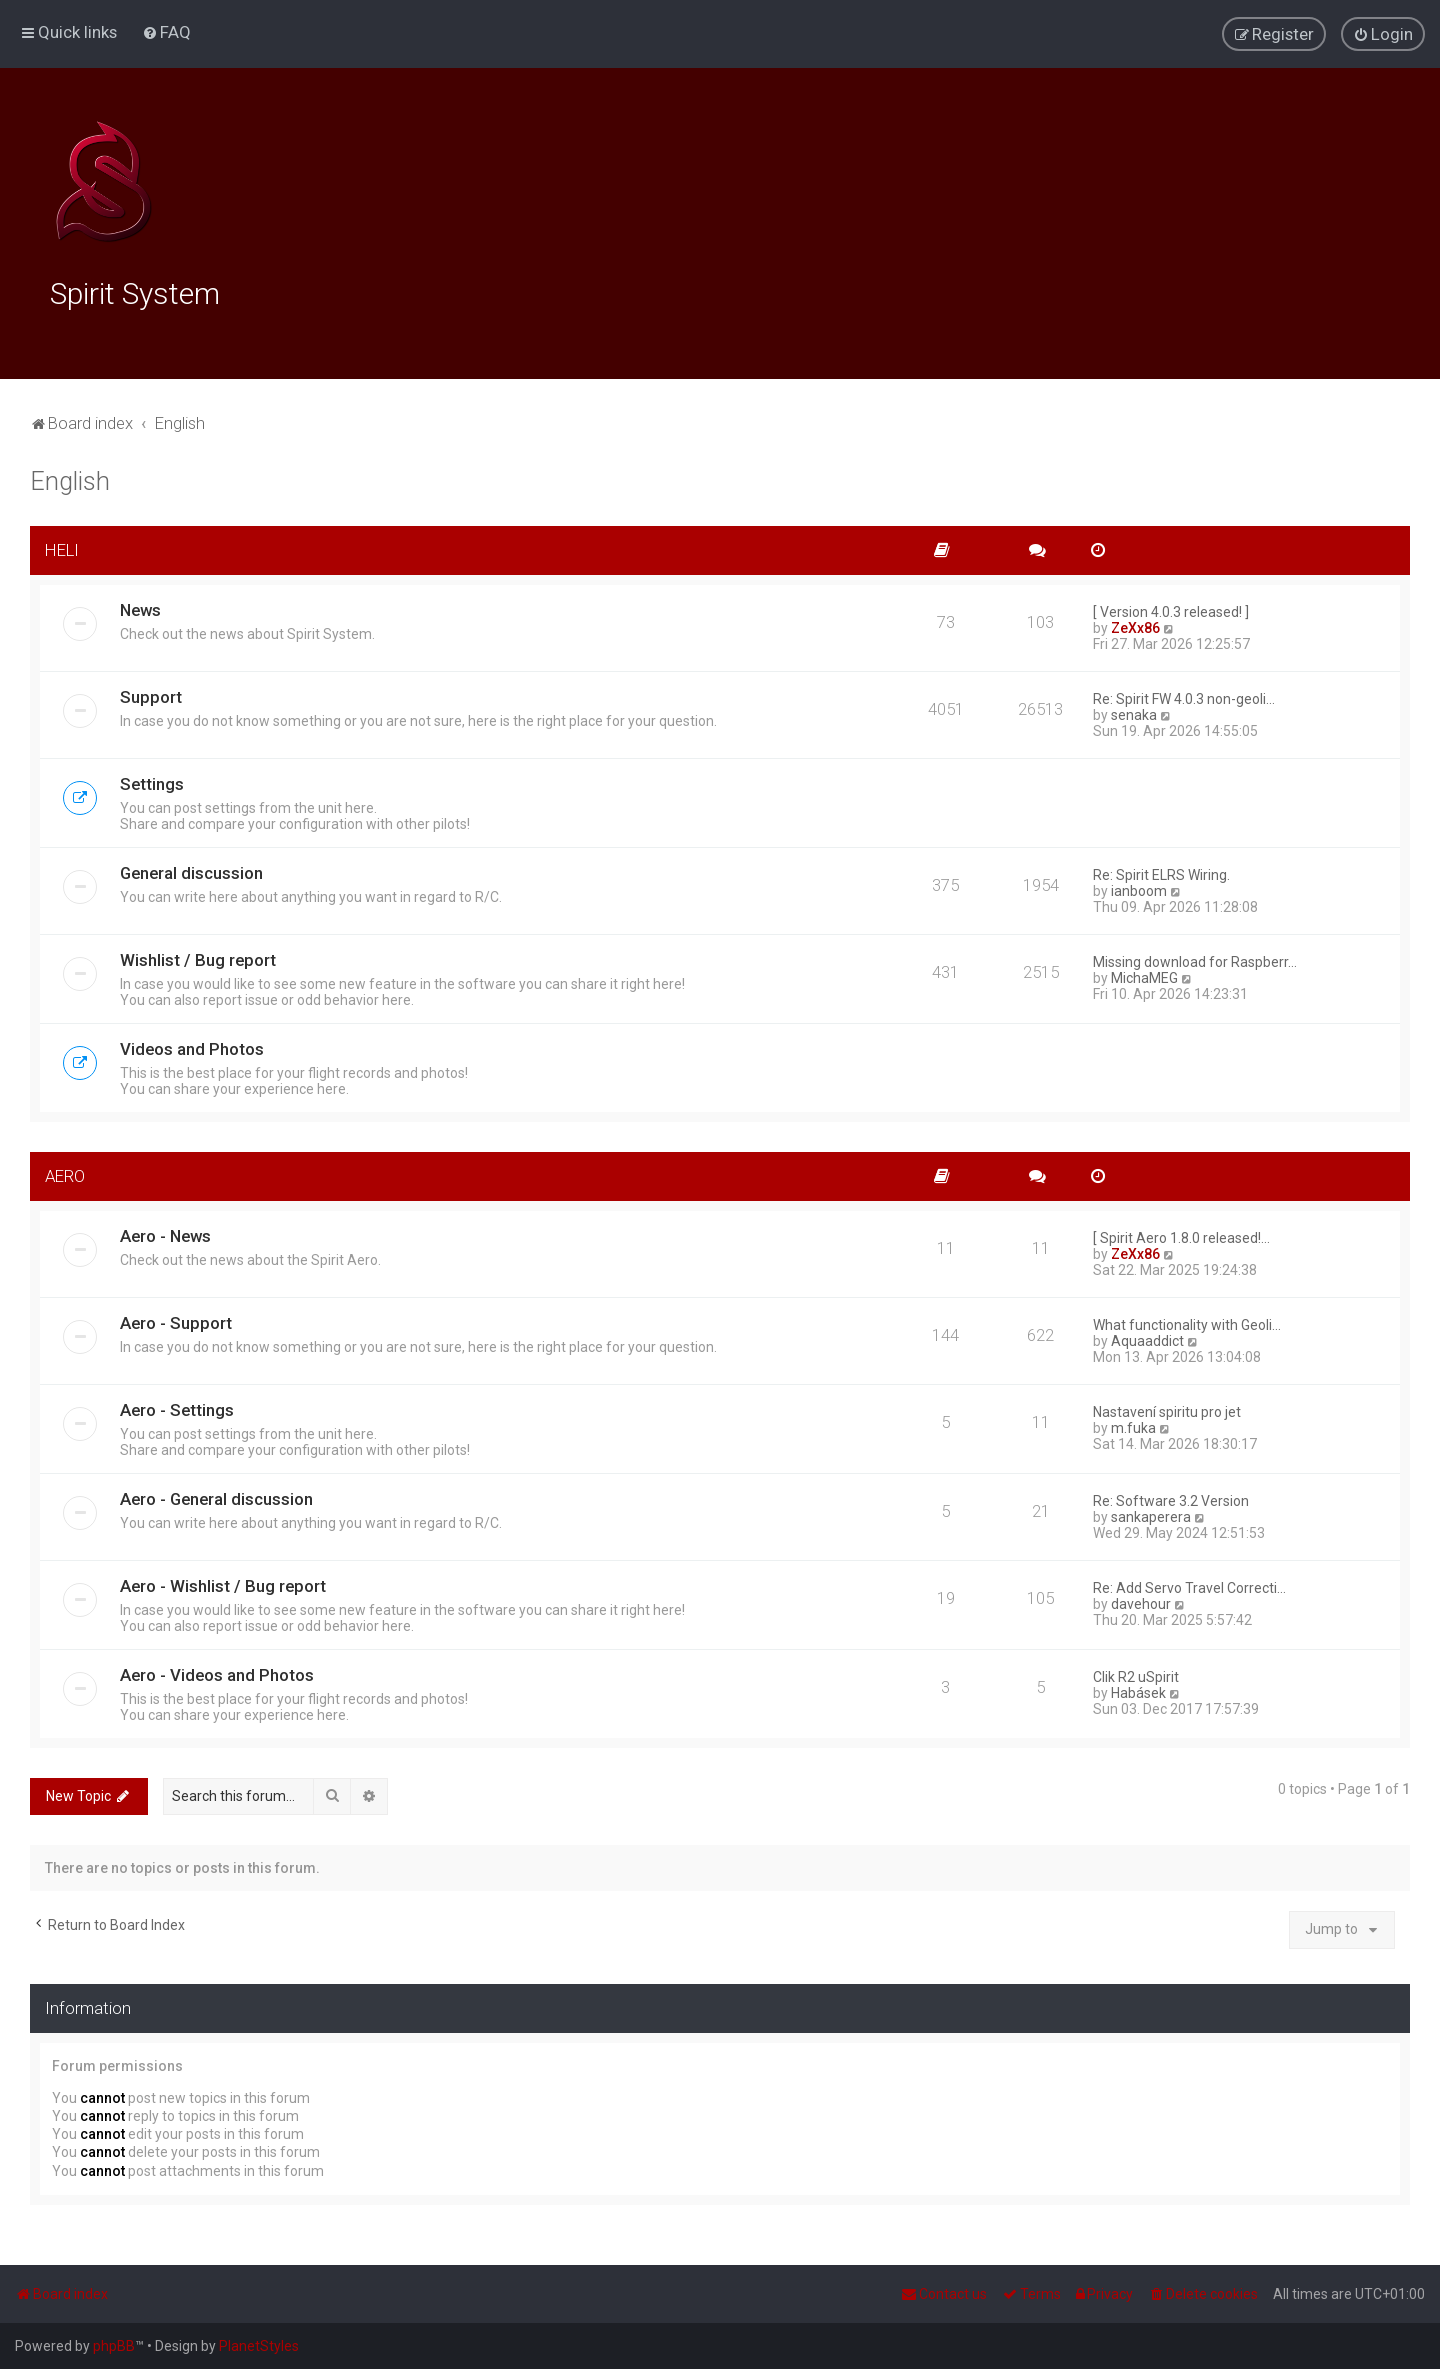  I want to click on MichaMEG, so click(1144, 973).